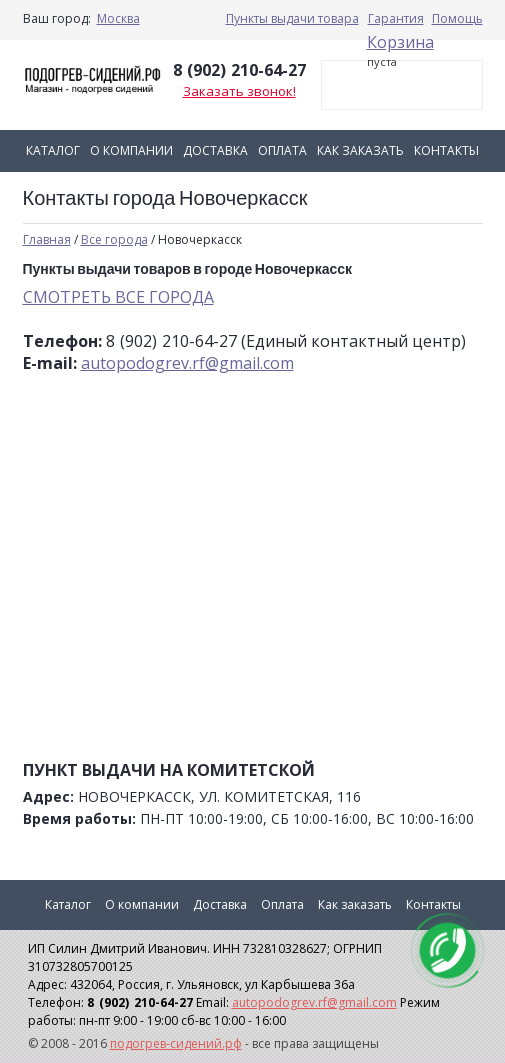  Describe the element at coordinates (114, 239) in the screenshot. I see `Все города` at that location.